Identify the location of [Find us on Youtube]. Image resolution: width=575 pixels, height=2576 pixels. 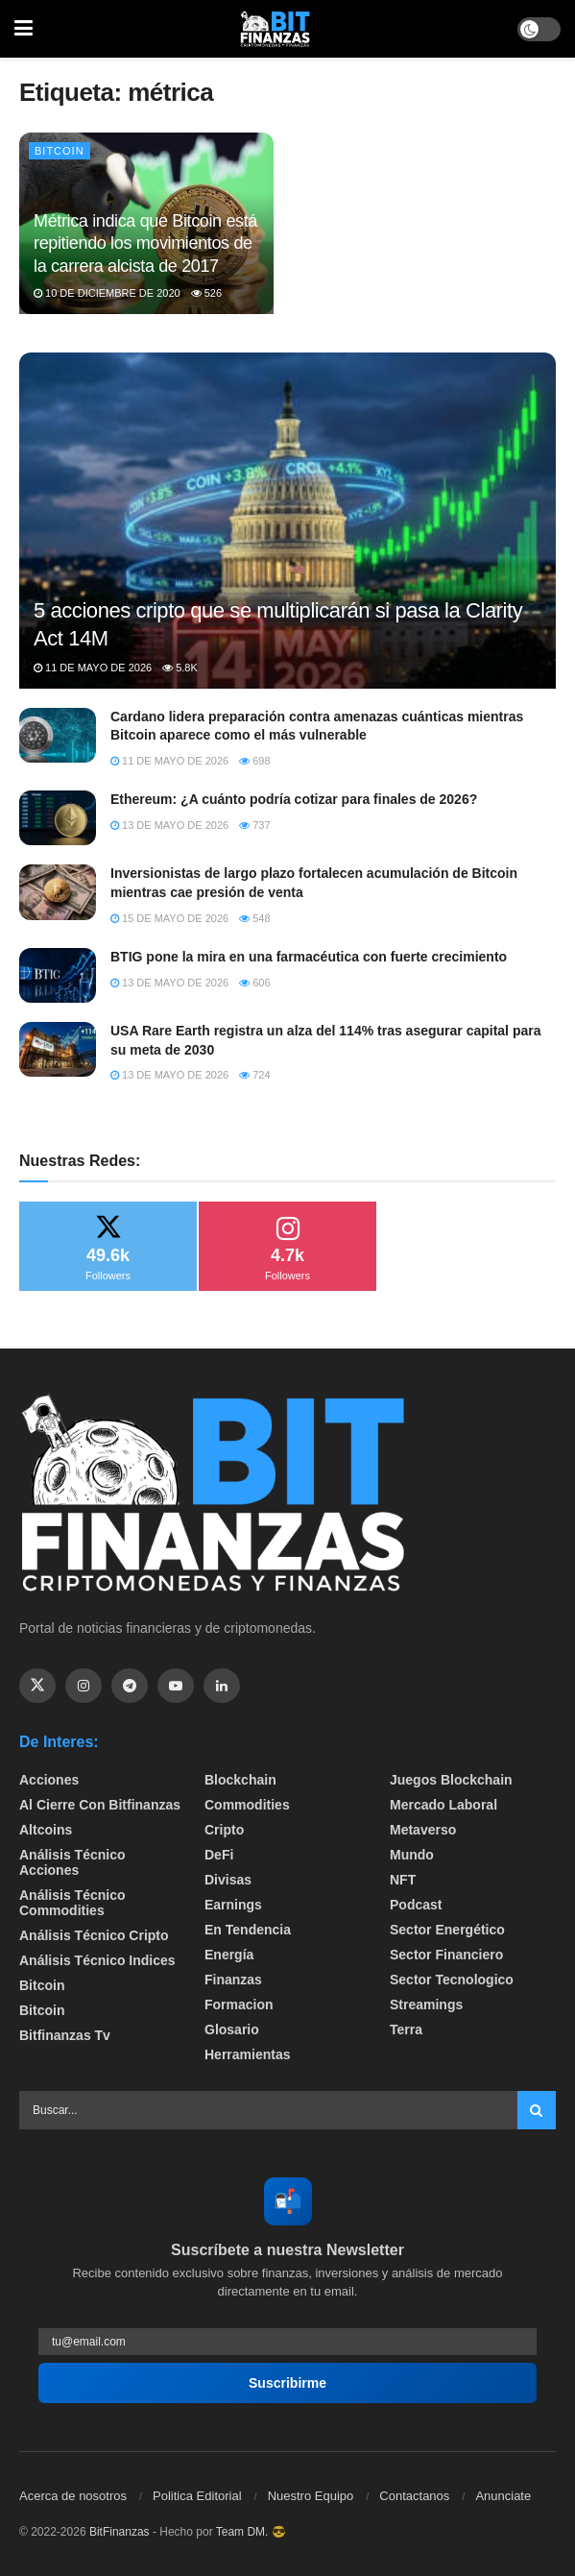
(175, 1685).